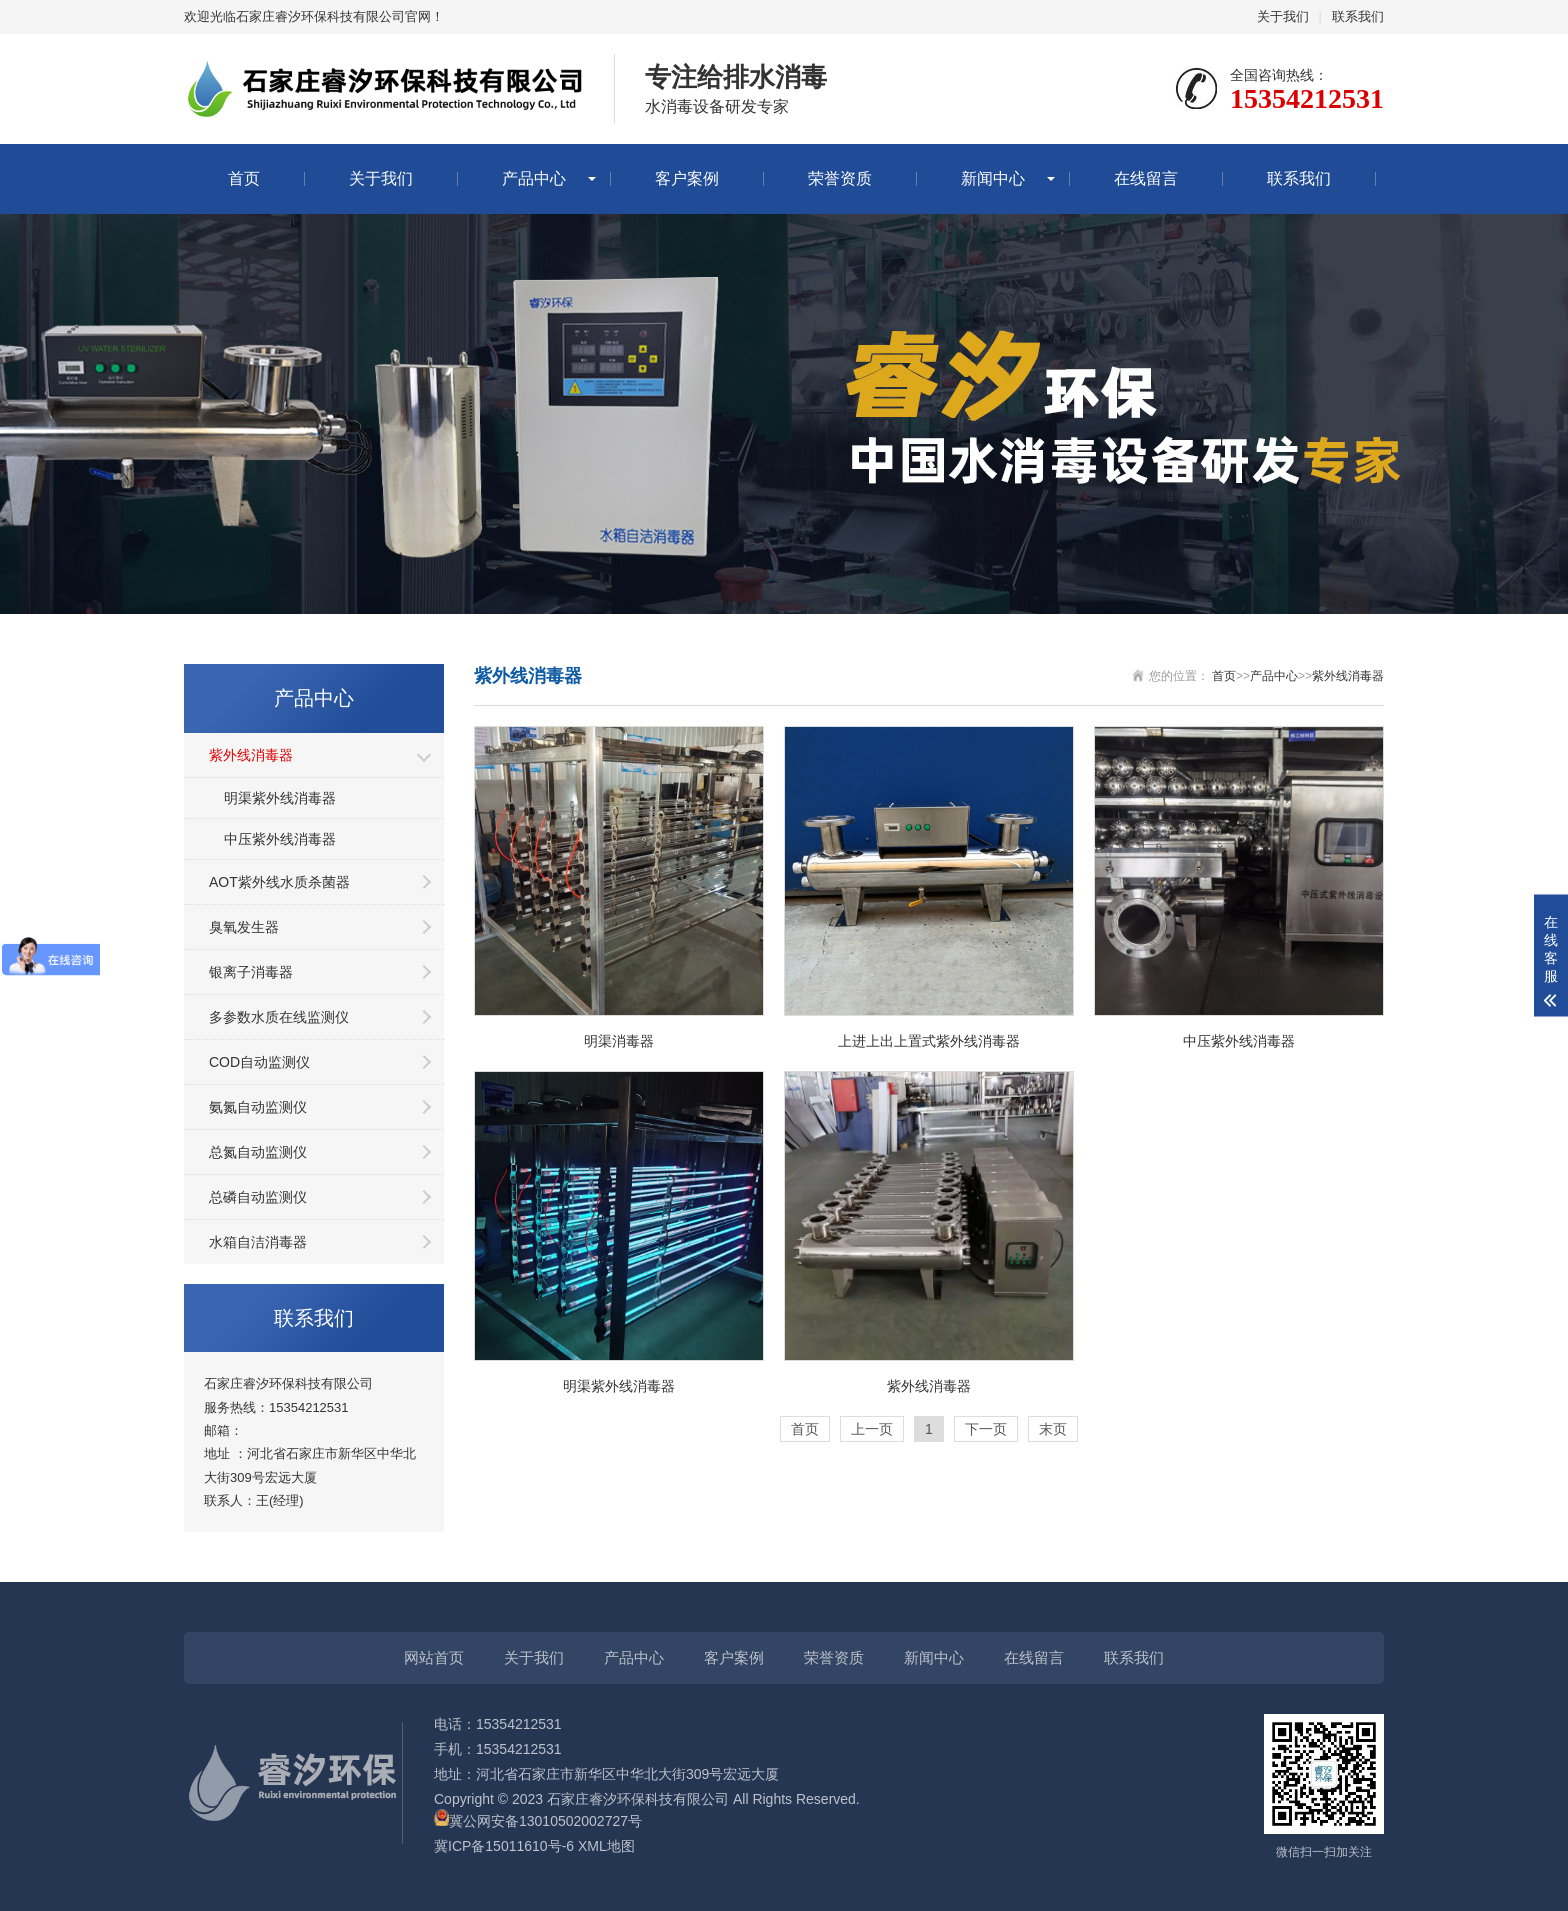 The image size is (1568, 1911). I want to click on 紫外线消毒器, so click(251, 755).